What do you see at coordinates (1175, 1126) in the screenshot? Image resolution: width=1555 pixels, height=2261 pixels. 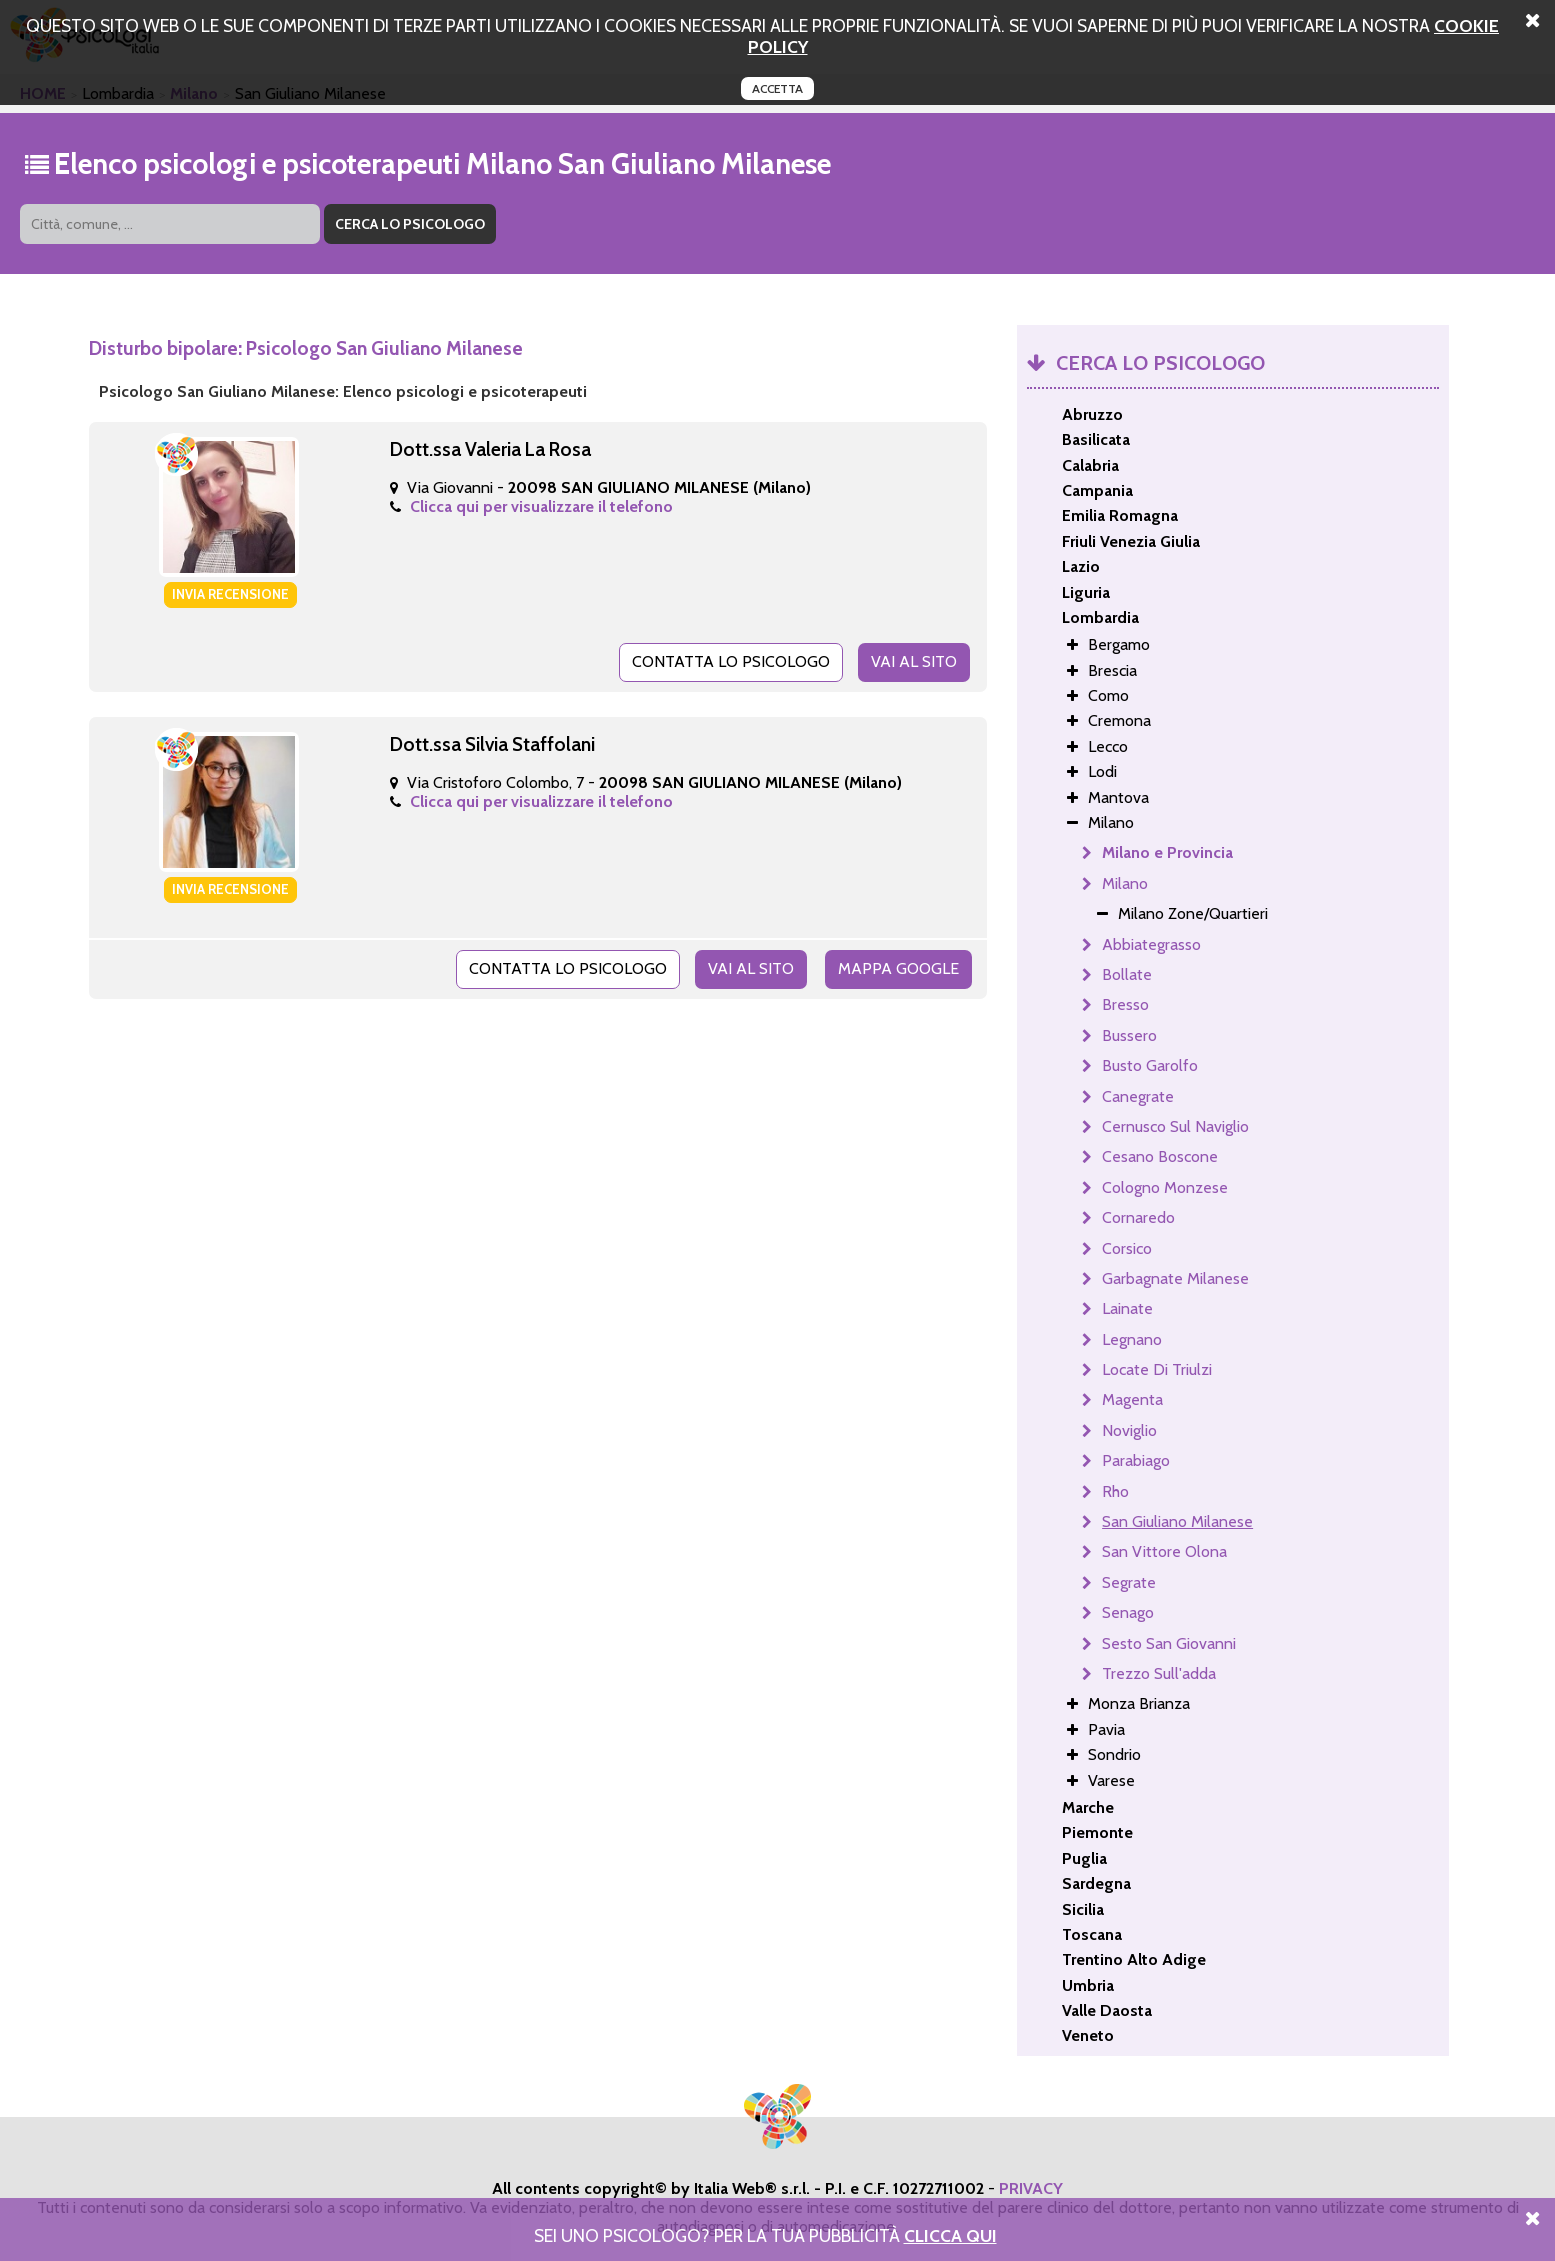 I see `Cernusco Sul Naviglio` at bounding box center [1175, 1126].